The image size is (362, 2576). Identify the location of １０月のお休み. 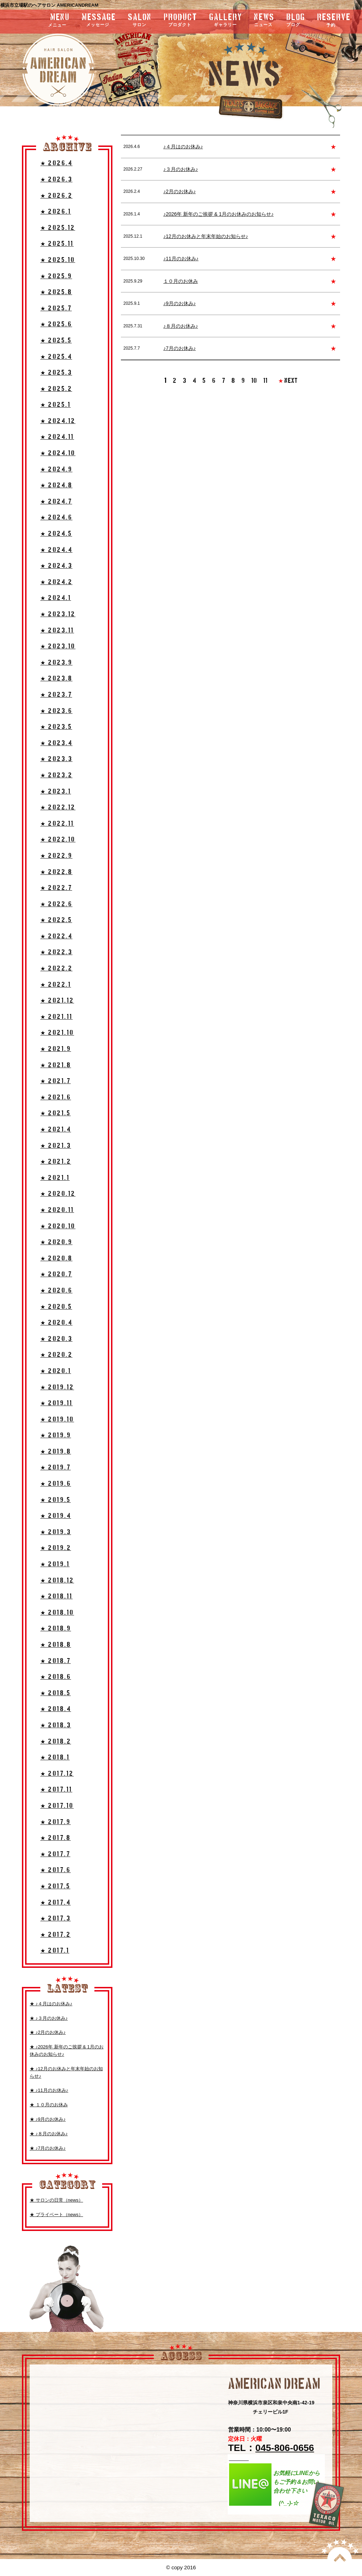
(180, 281).